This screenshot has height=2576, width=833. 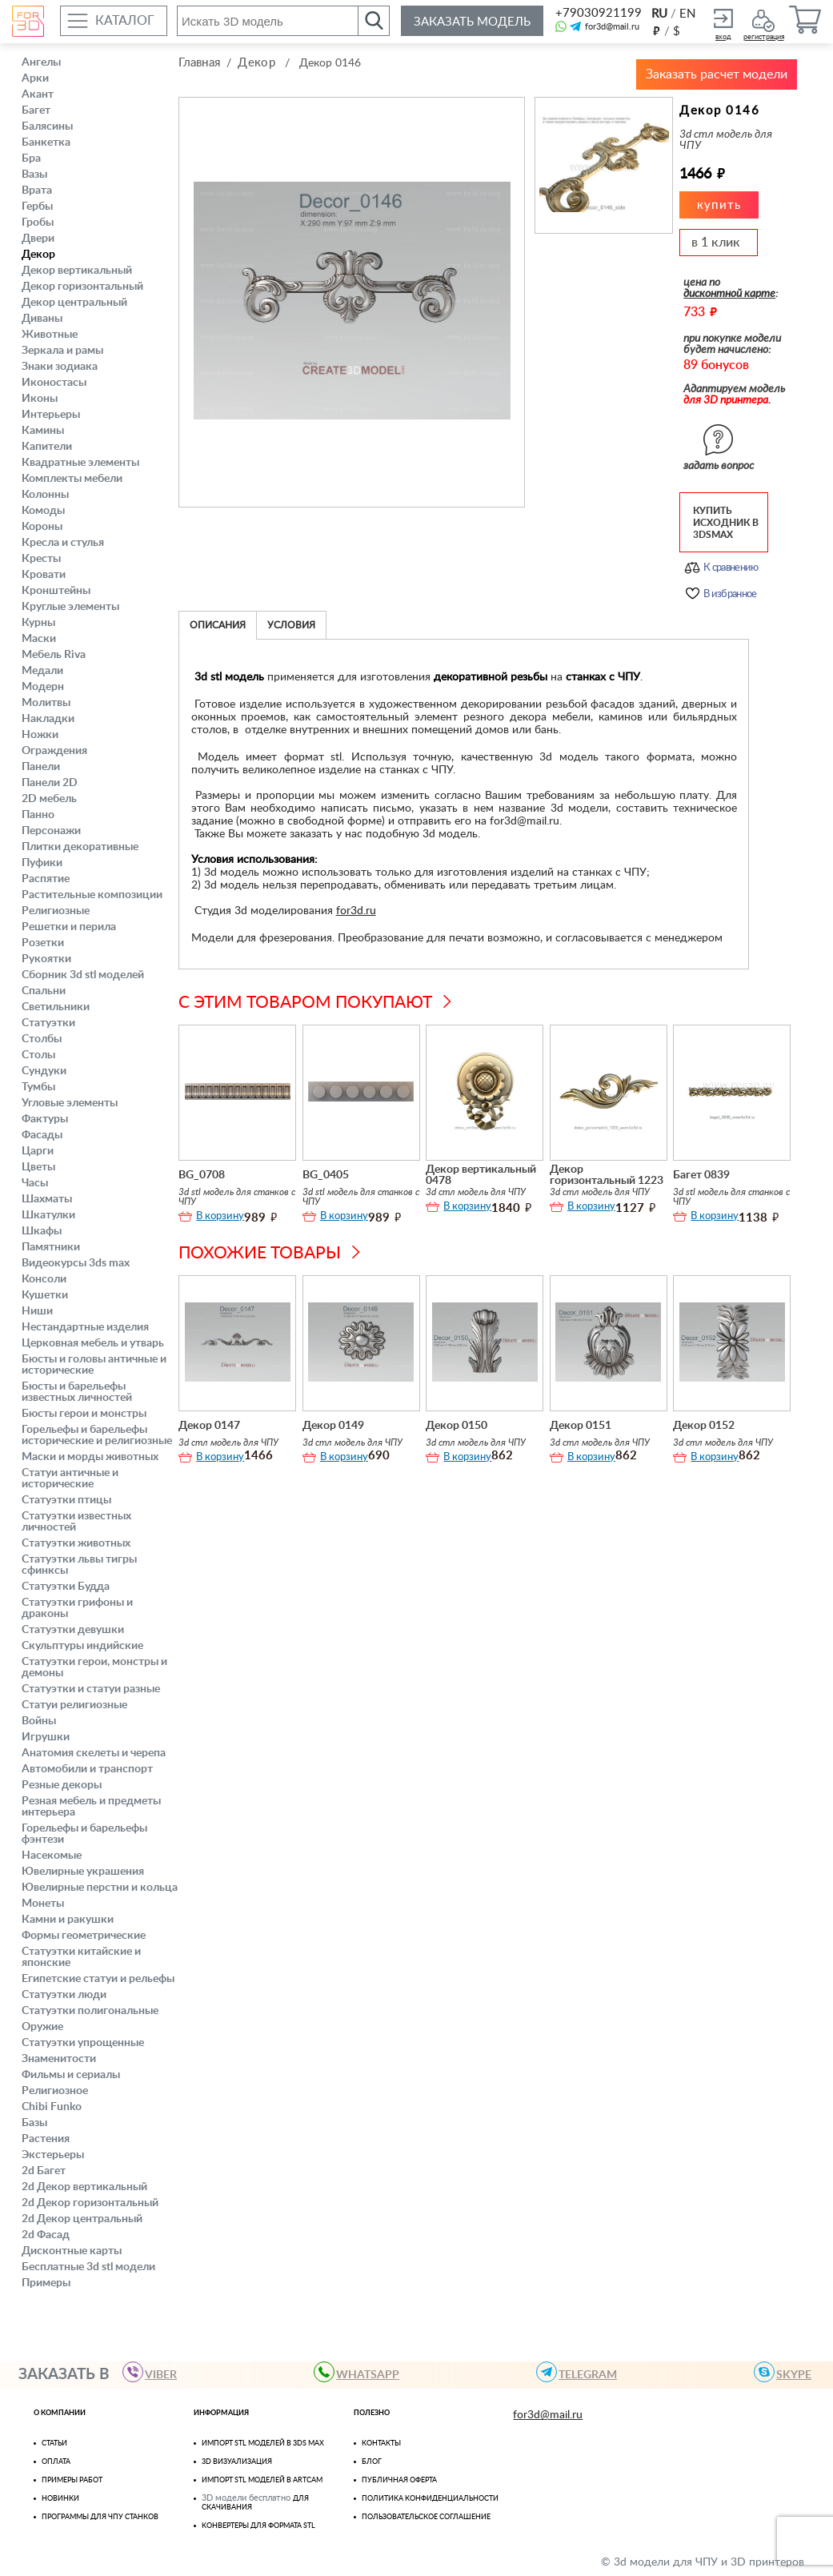 I want to click on VIBER, so click(x=154, y=2371).